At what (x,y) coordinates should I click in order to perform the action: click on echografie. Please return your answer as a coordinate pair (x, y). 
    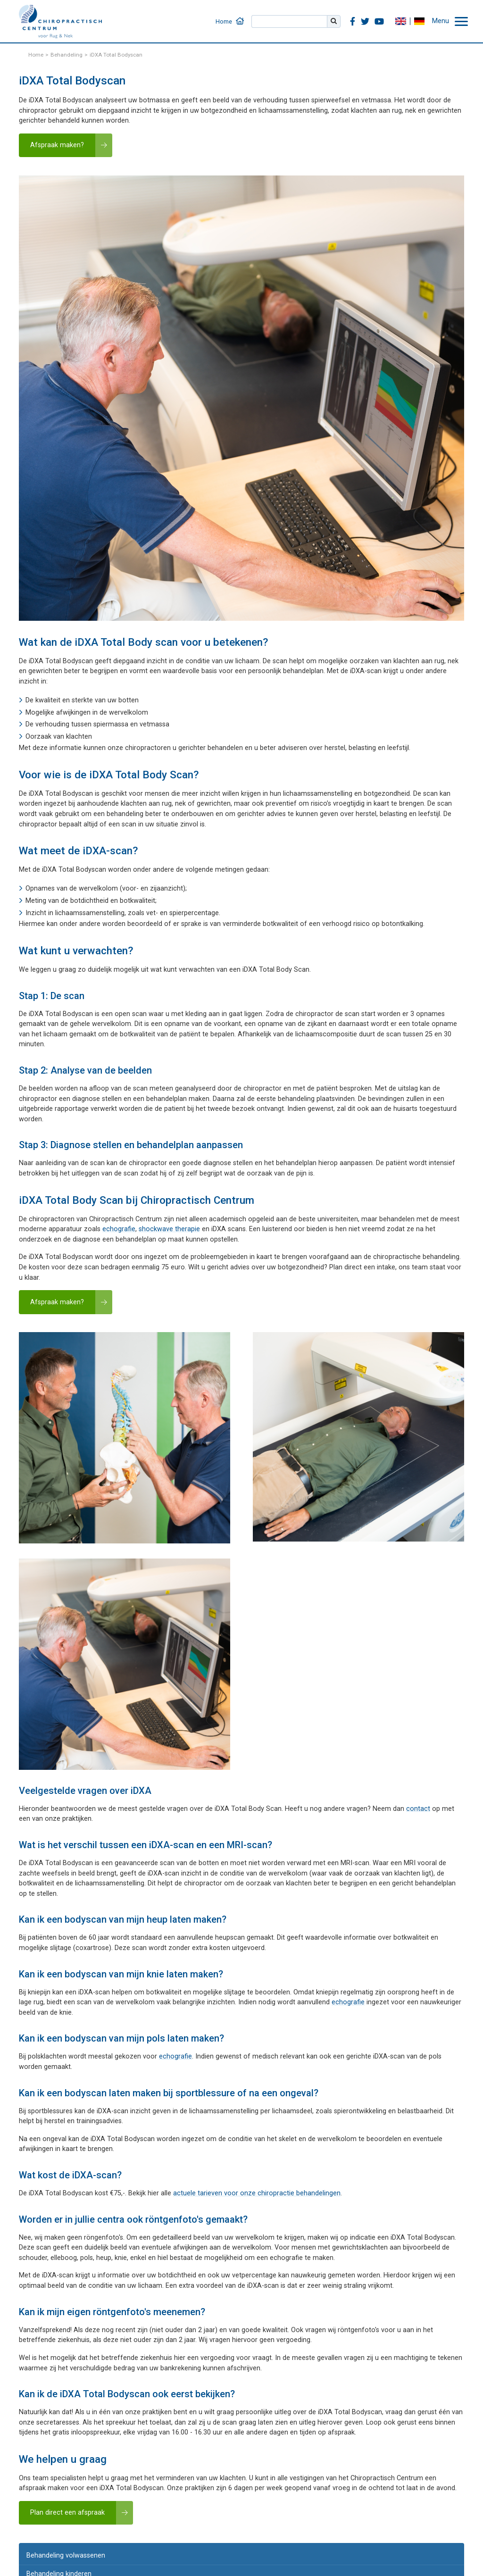
    Looking at the image, I should click on (118, 1229).